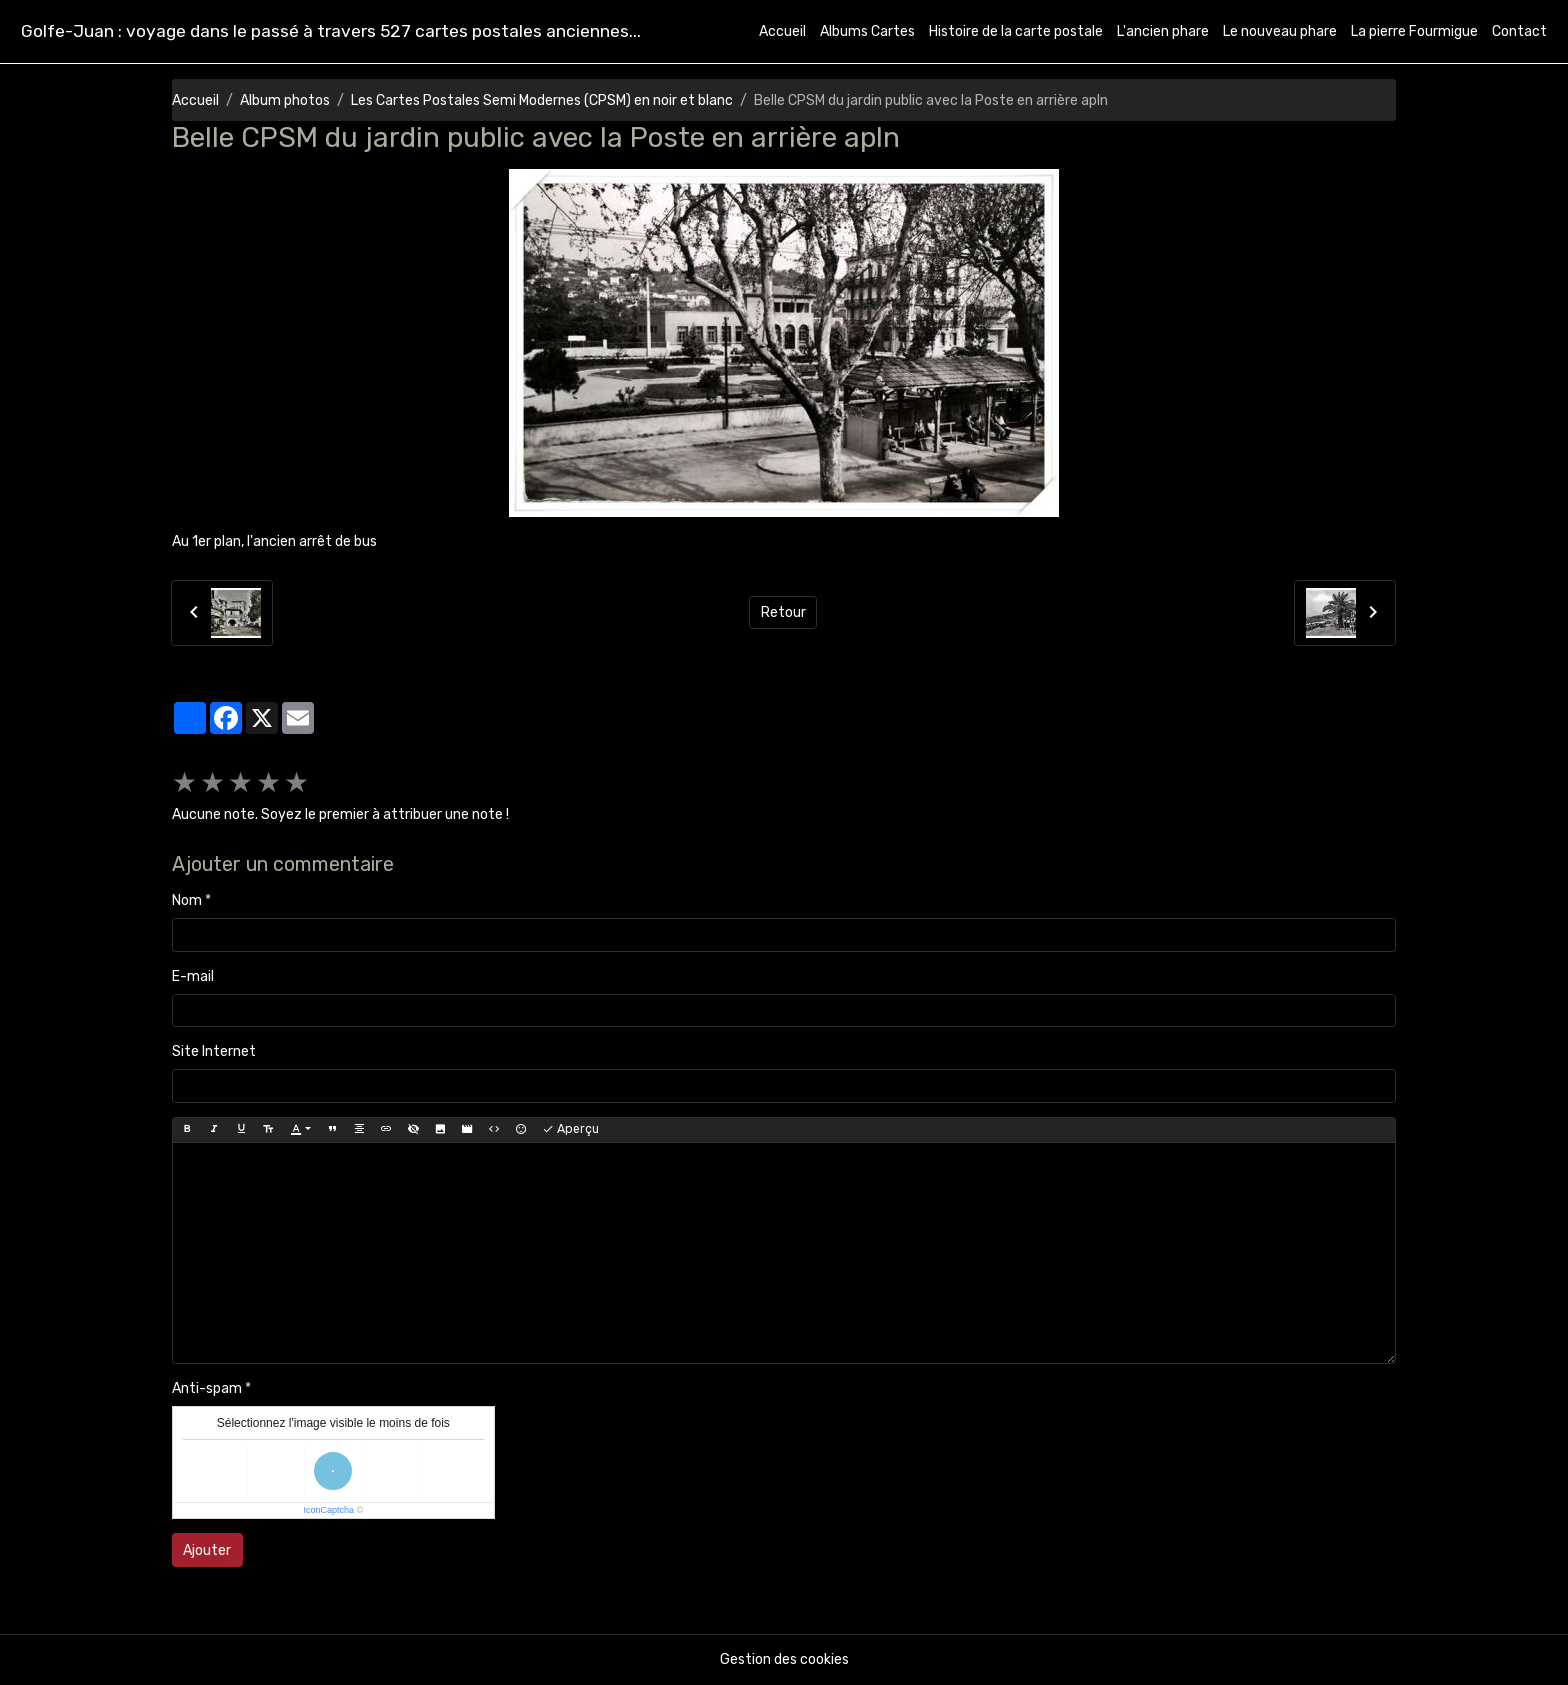 The width and height of the screenshot is (1568, 1685). I want to click on Ajouter, so click(207, 1550).